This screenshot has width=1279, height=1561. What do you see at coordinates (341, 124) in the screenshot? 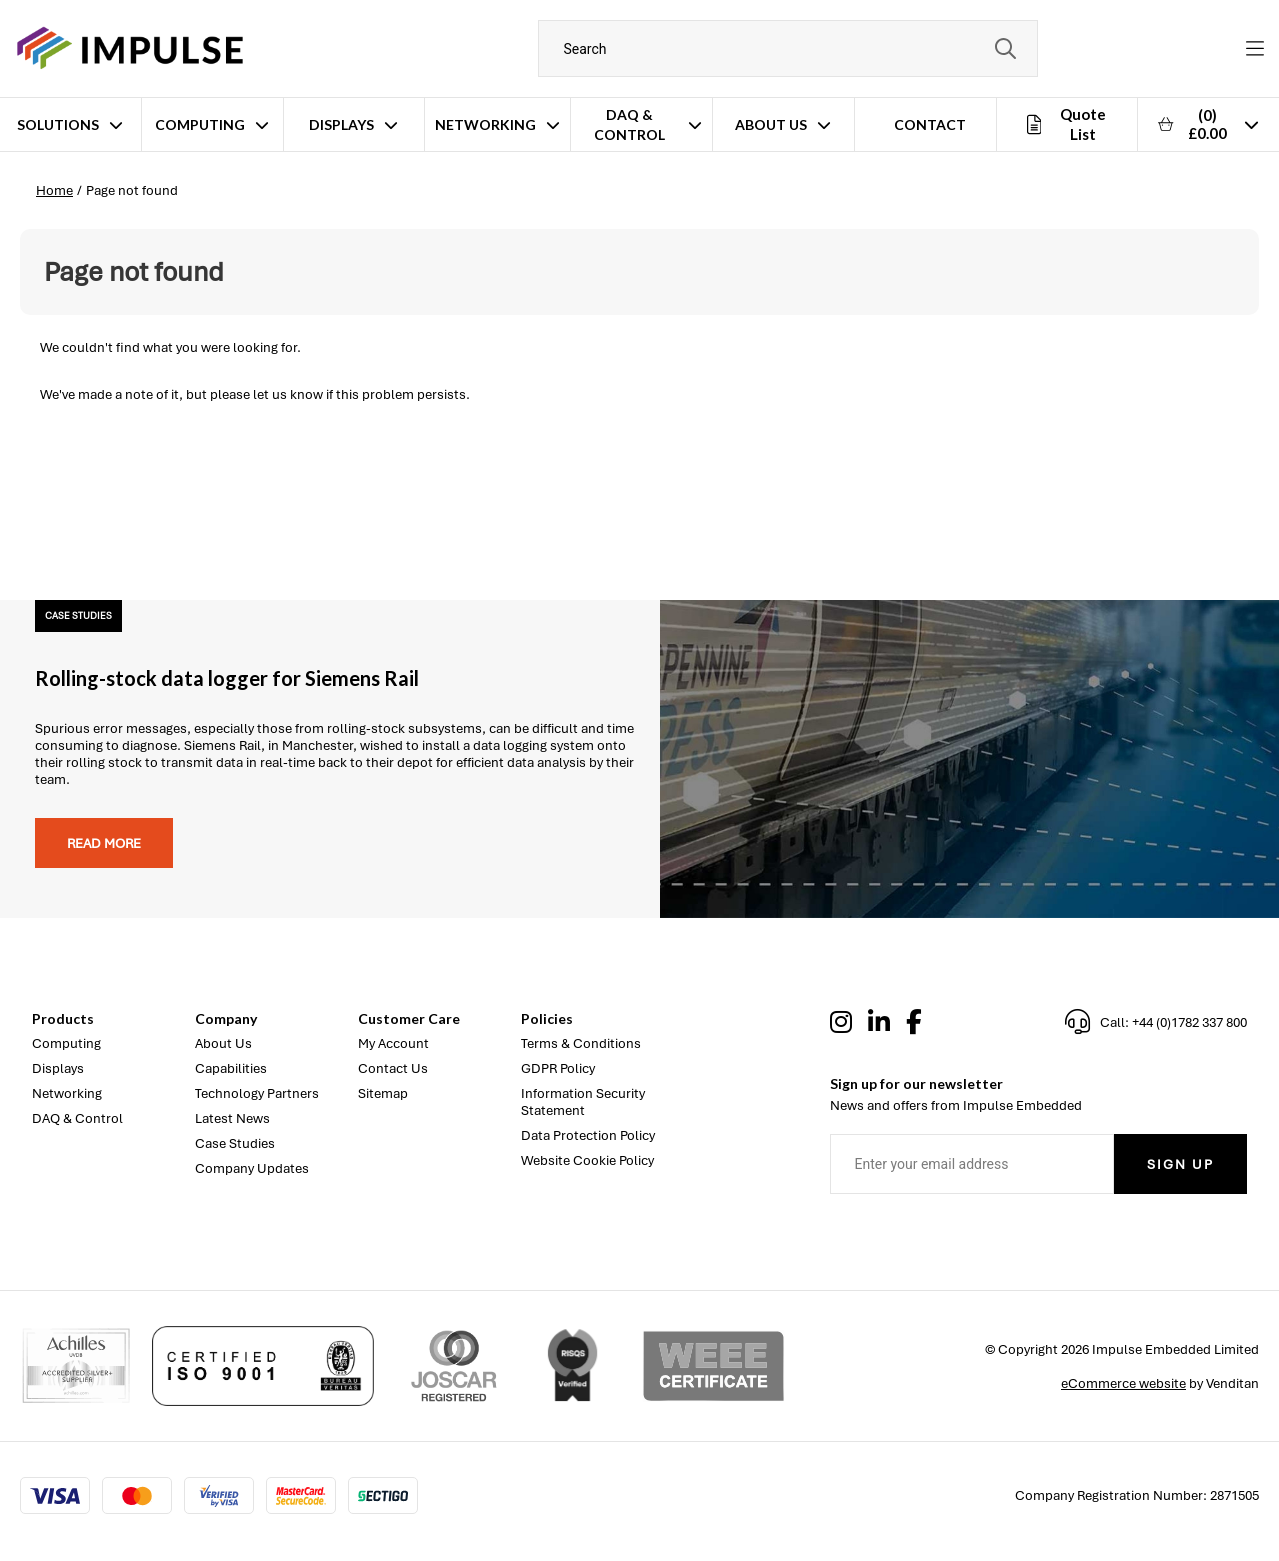
I see `Displays` at bounding box center [341, 124].